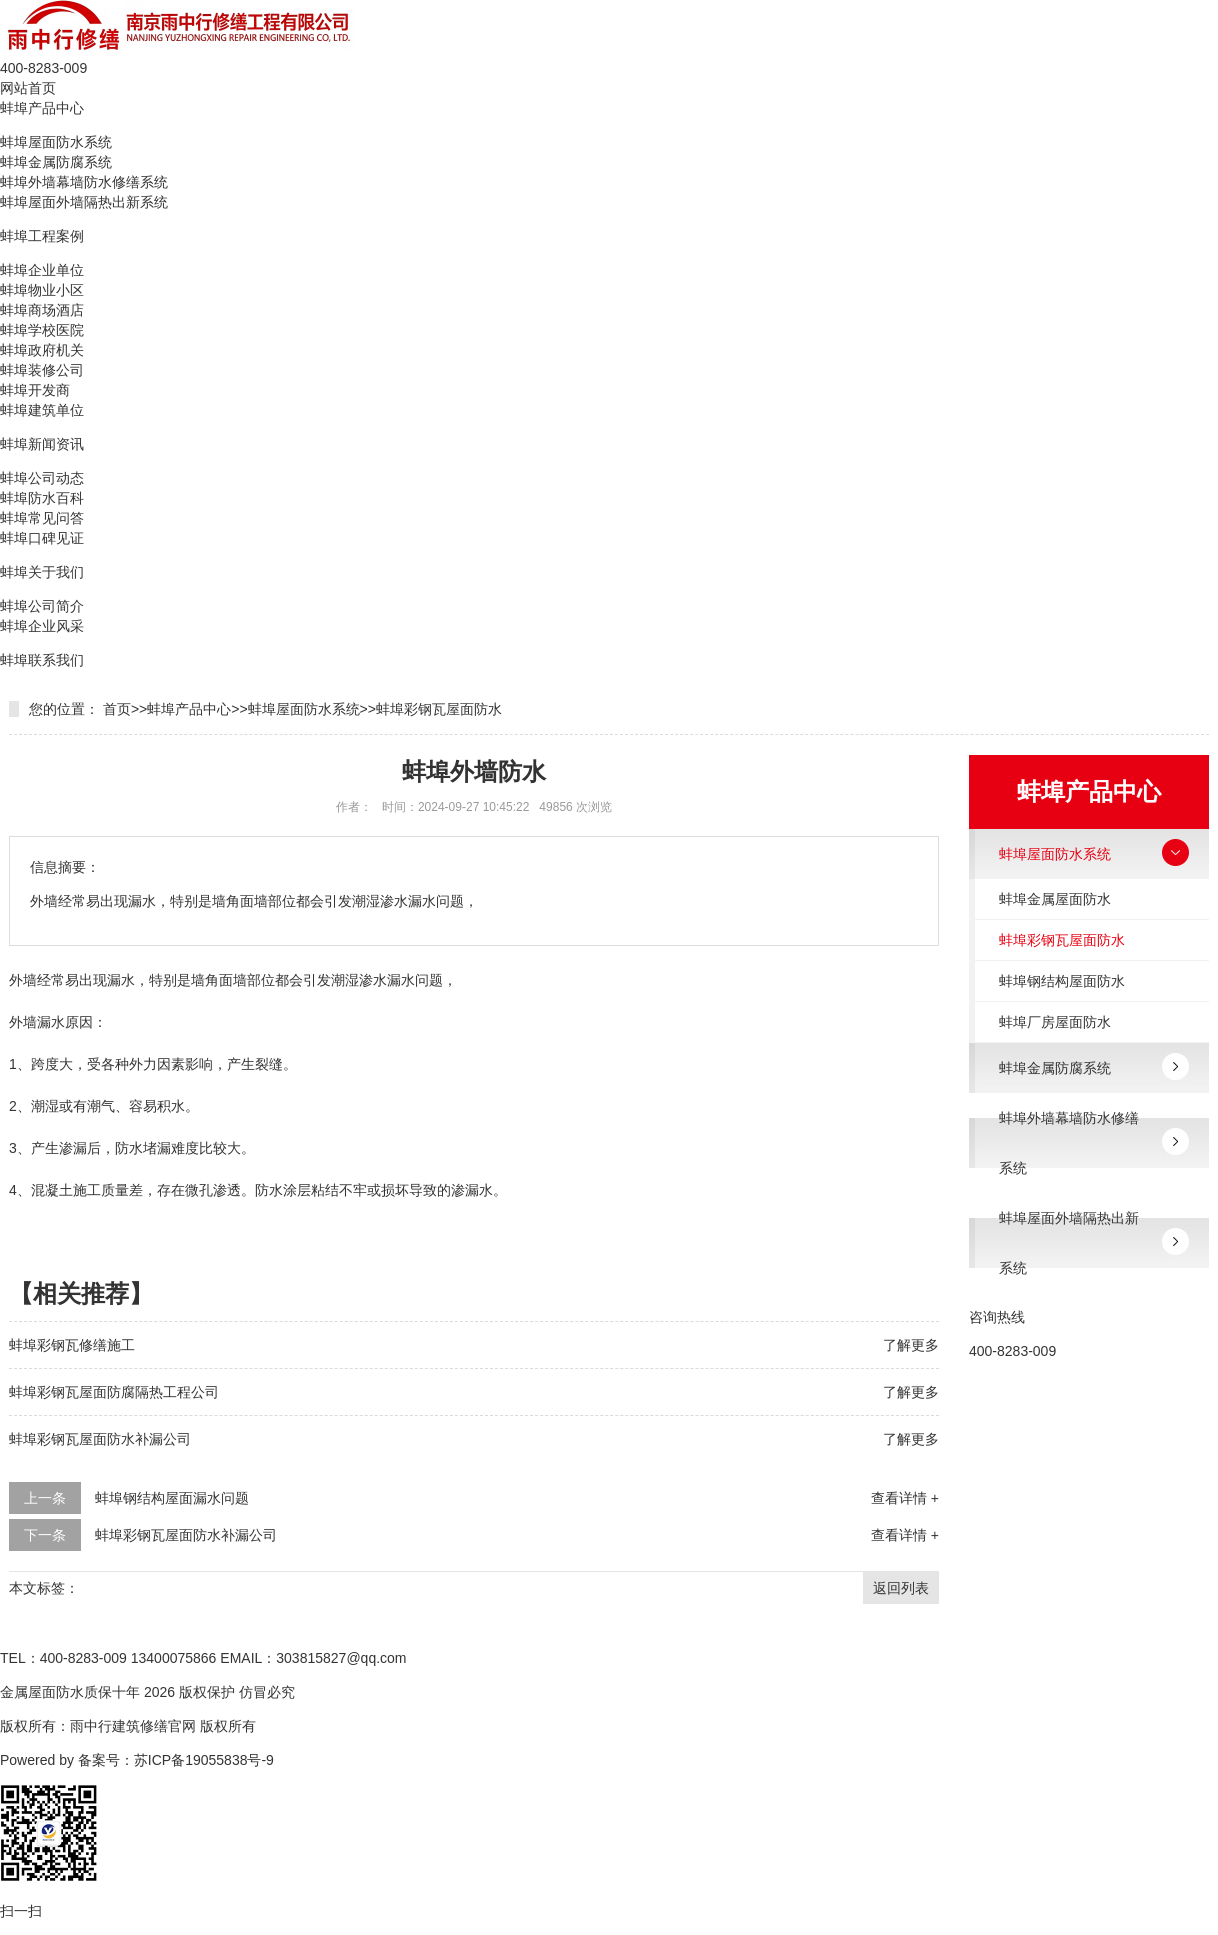  I want to click on 蚌埠工程案例, so click(42, 236).